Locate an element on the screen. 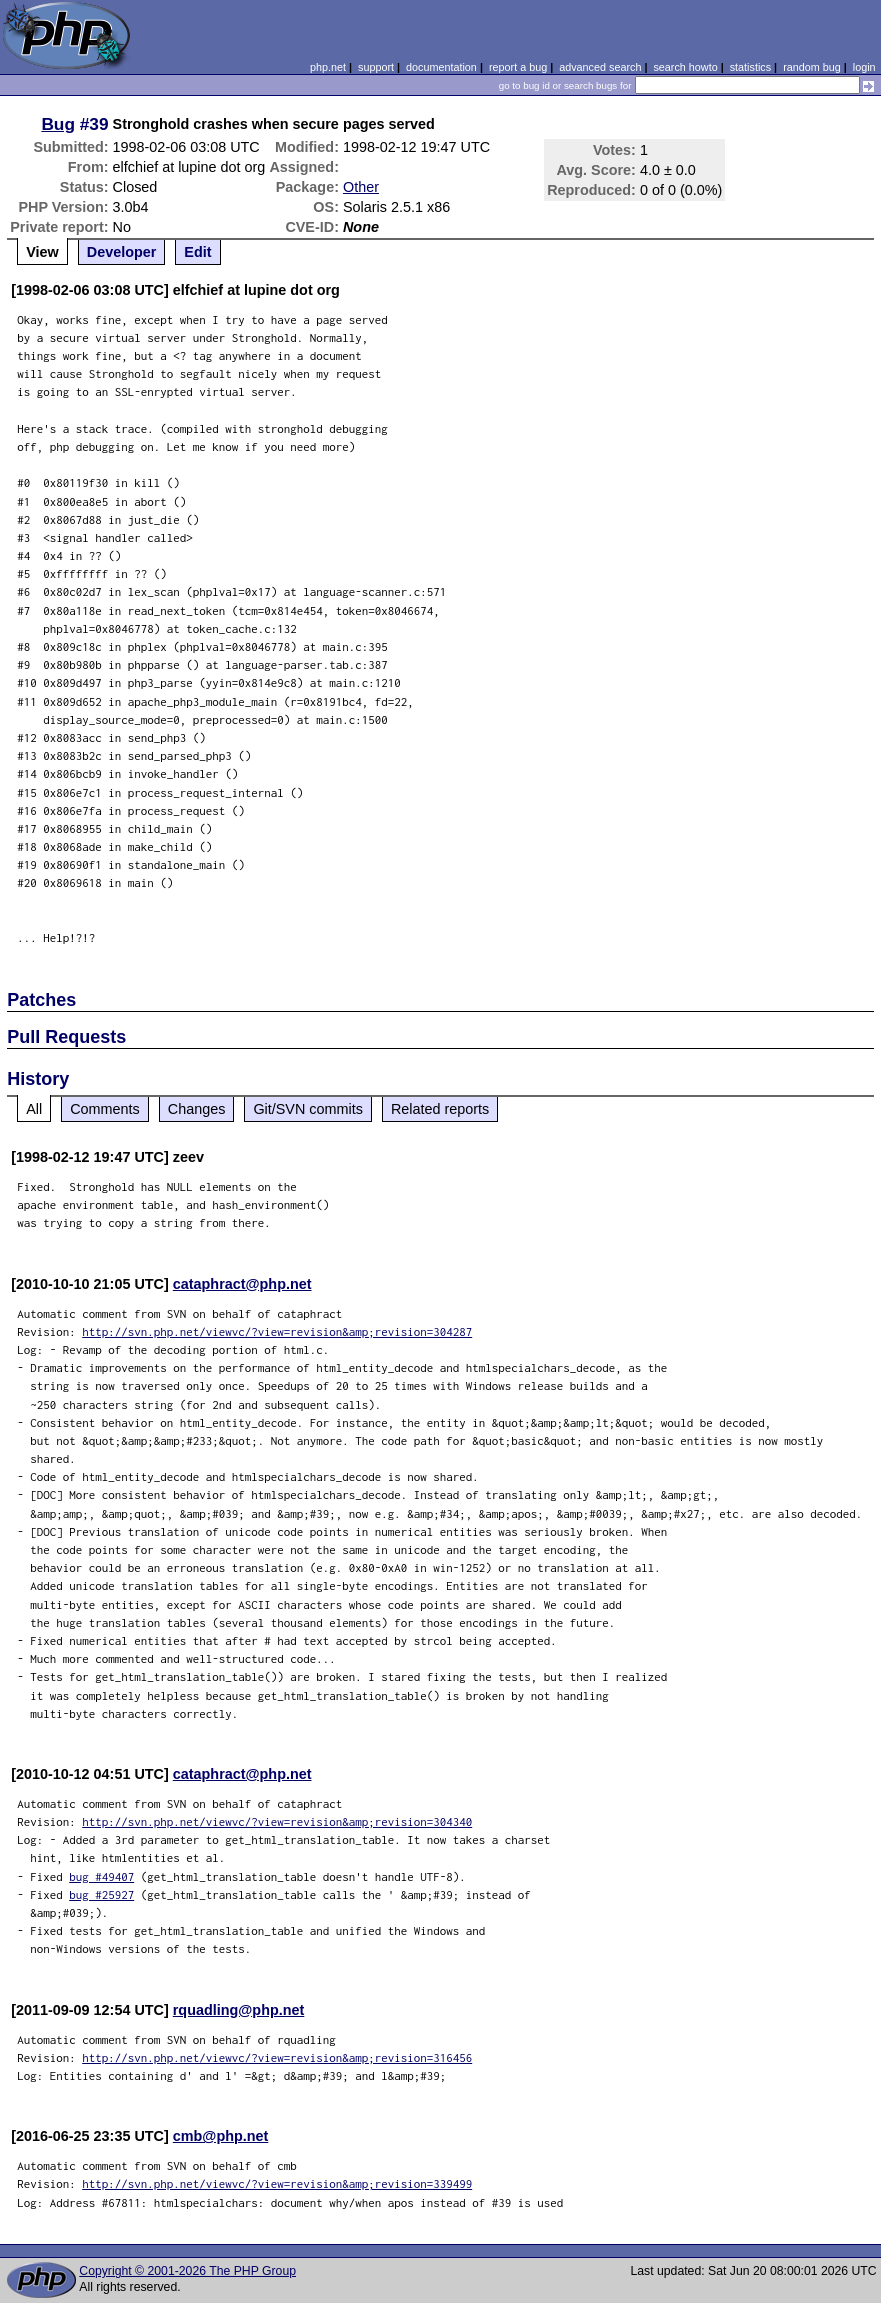  http://svn.php.net/viewvc/?view=revision&amp;revision=339499 is located at coordinates (277, 2183).